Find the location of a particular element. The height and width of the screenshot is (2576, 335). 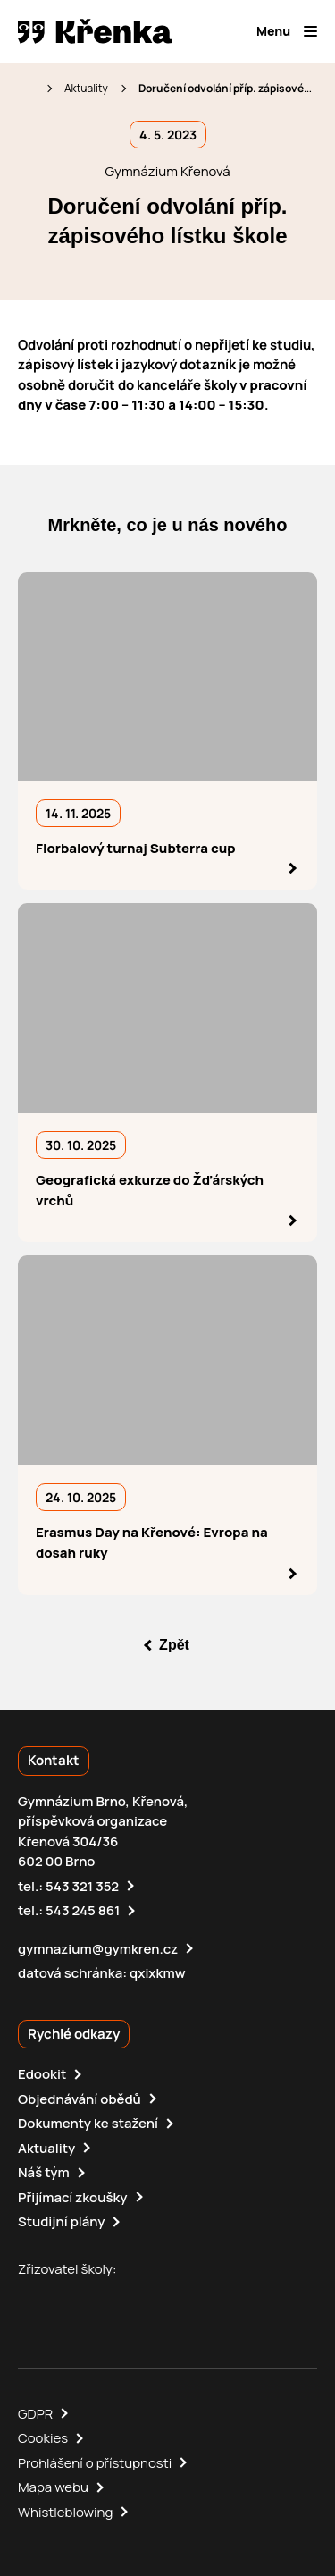

Aktuality is located at coordinates (86, 88).